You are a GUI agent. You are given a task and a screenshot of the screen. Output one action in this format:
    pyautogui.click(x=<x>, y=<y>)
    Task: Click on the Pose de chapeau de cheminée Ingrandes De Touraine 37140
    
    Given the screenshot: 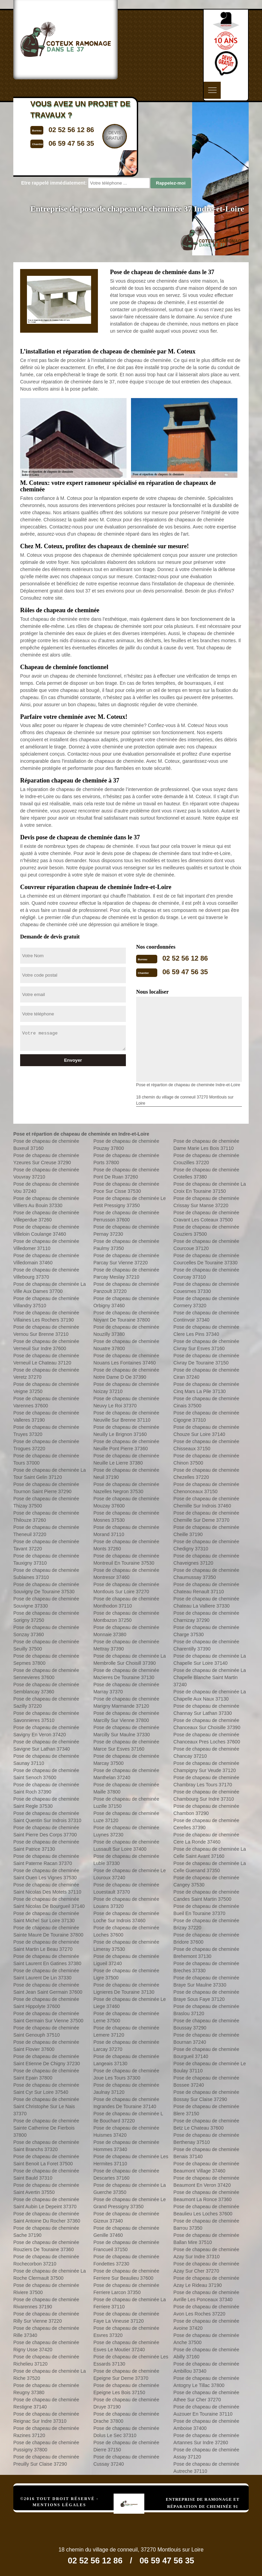 What is the action you would take?
    pyautogui.click(x=126, y=2103)
    